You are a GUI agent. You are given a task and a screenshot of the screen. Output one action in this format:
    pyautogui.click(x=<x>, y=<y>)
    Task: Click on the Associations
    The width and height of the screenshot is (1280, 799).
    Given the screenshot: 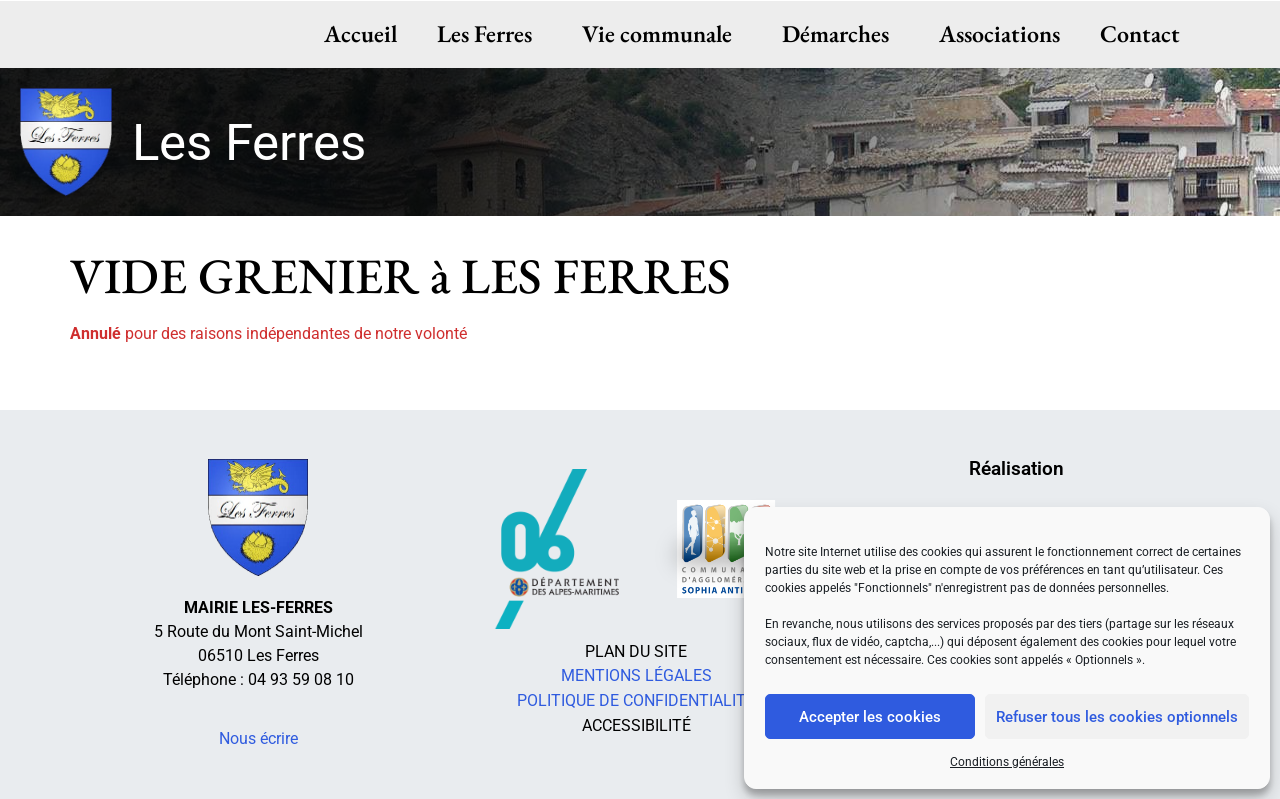 What is the action you would take?
    pyautogui.click(x=999, y=33)
    